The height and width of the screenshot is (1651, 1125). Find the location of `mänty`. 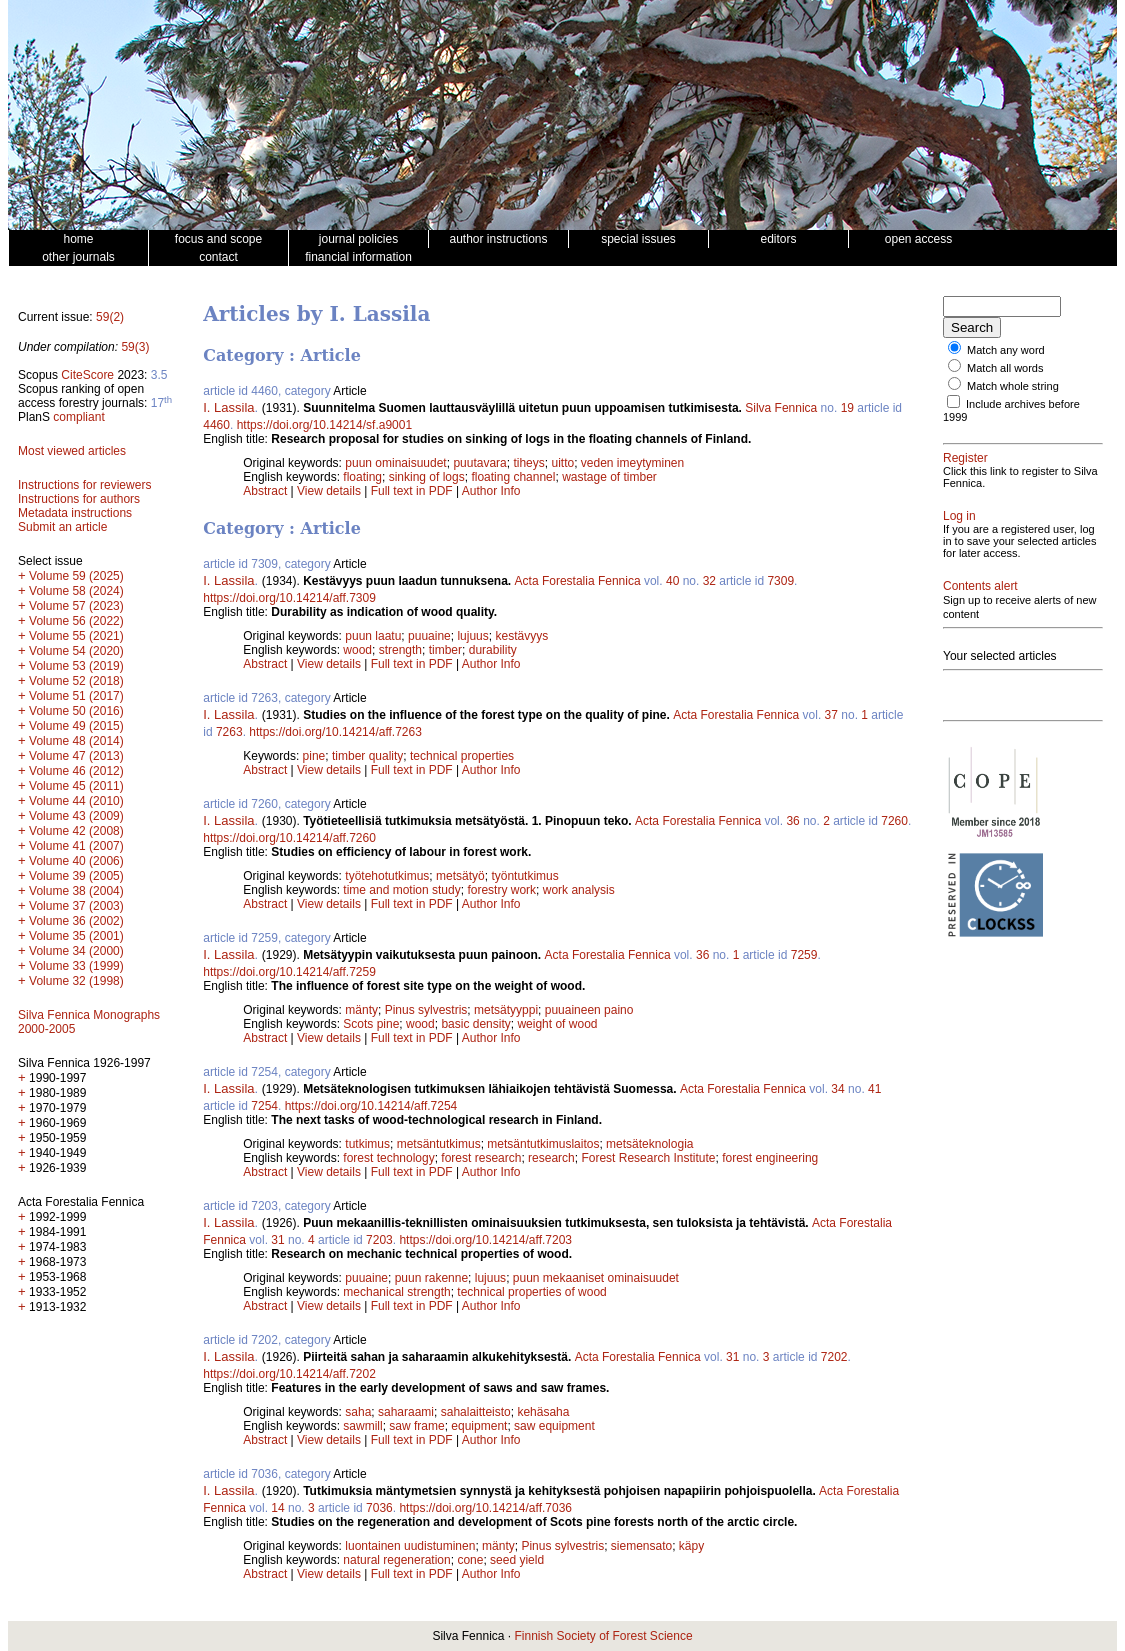

mänty is located at coordinates (361, 1010).